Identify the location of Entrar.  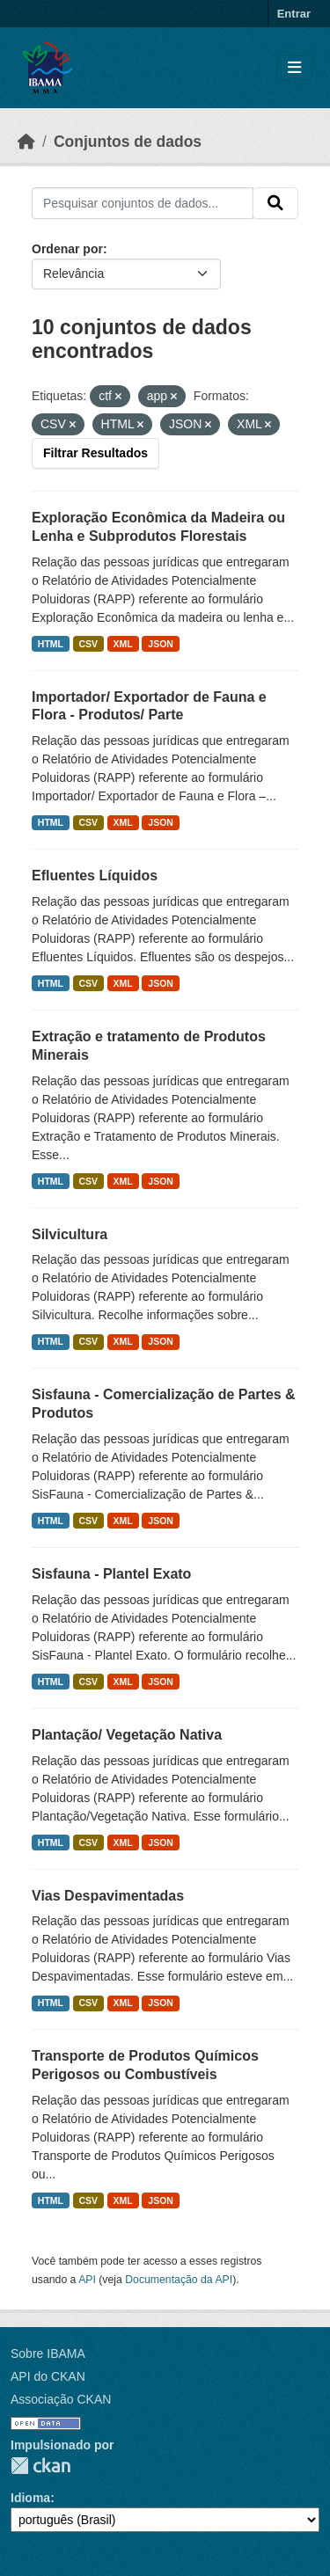
(294, 13).